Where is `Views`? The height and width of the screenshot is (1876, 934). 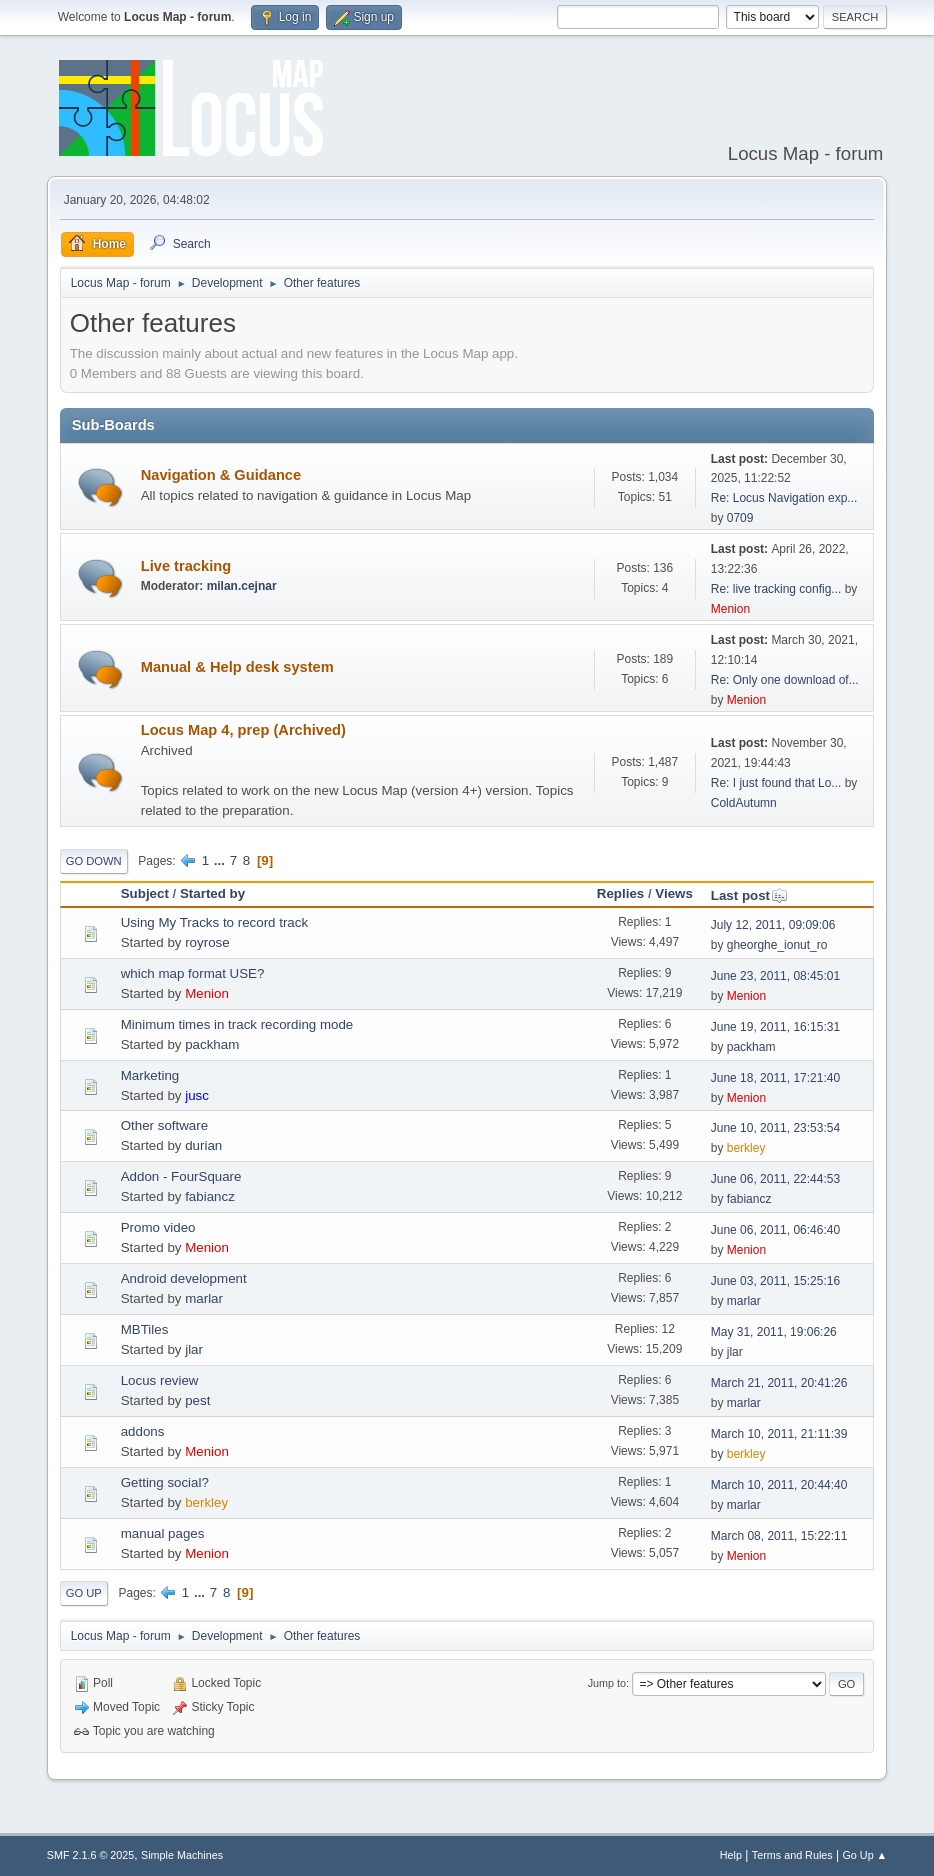 Views is located at coordinates (674, 893).